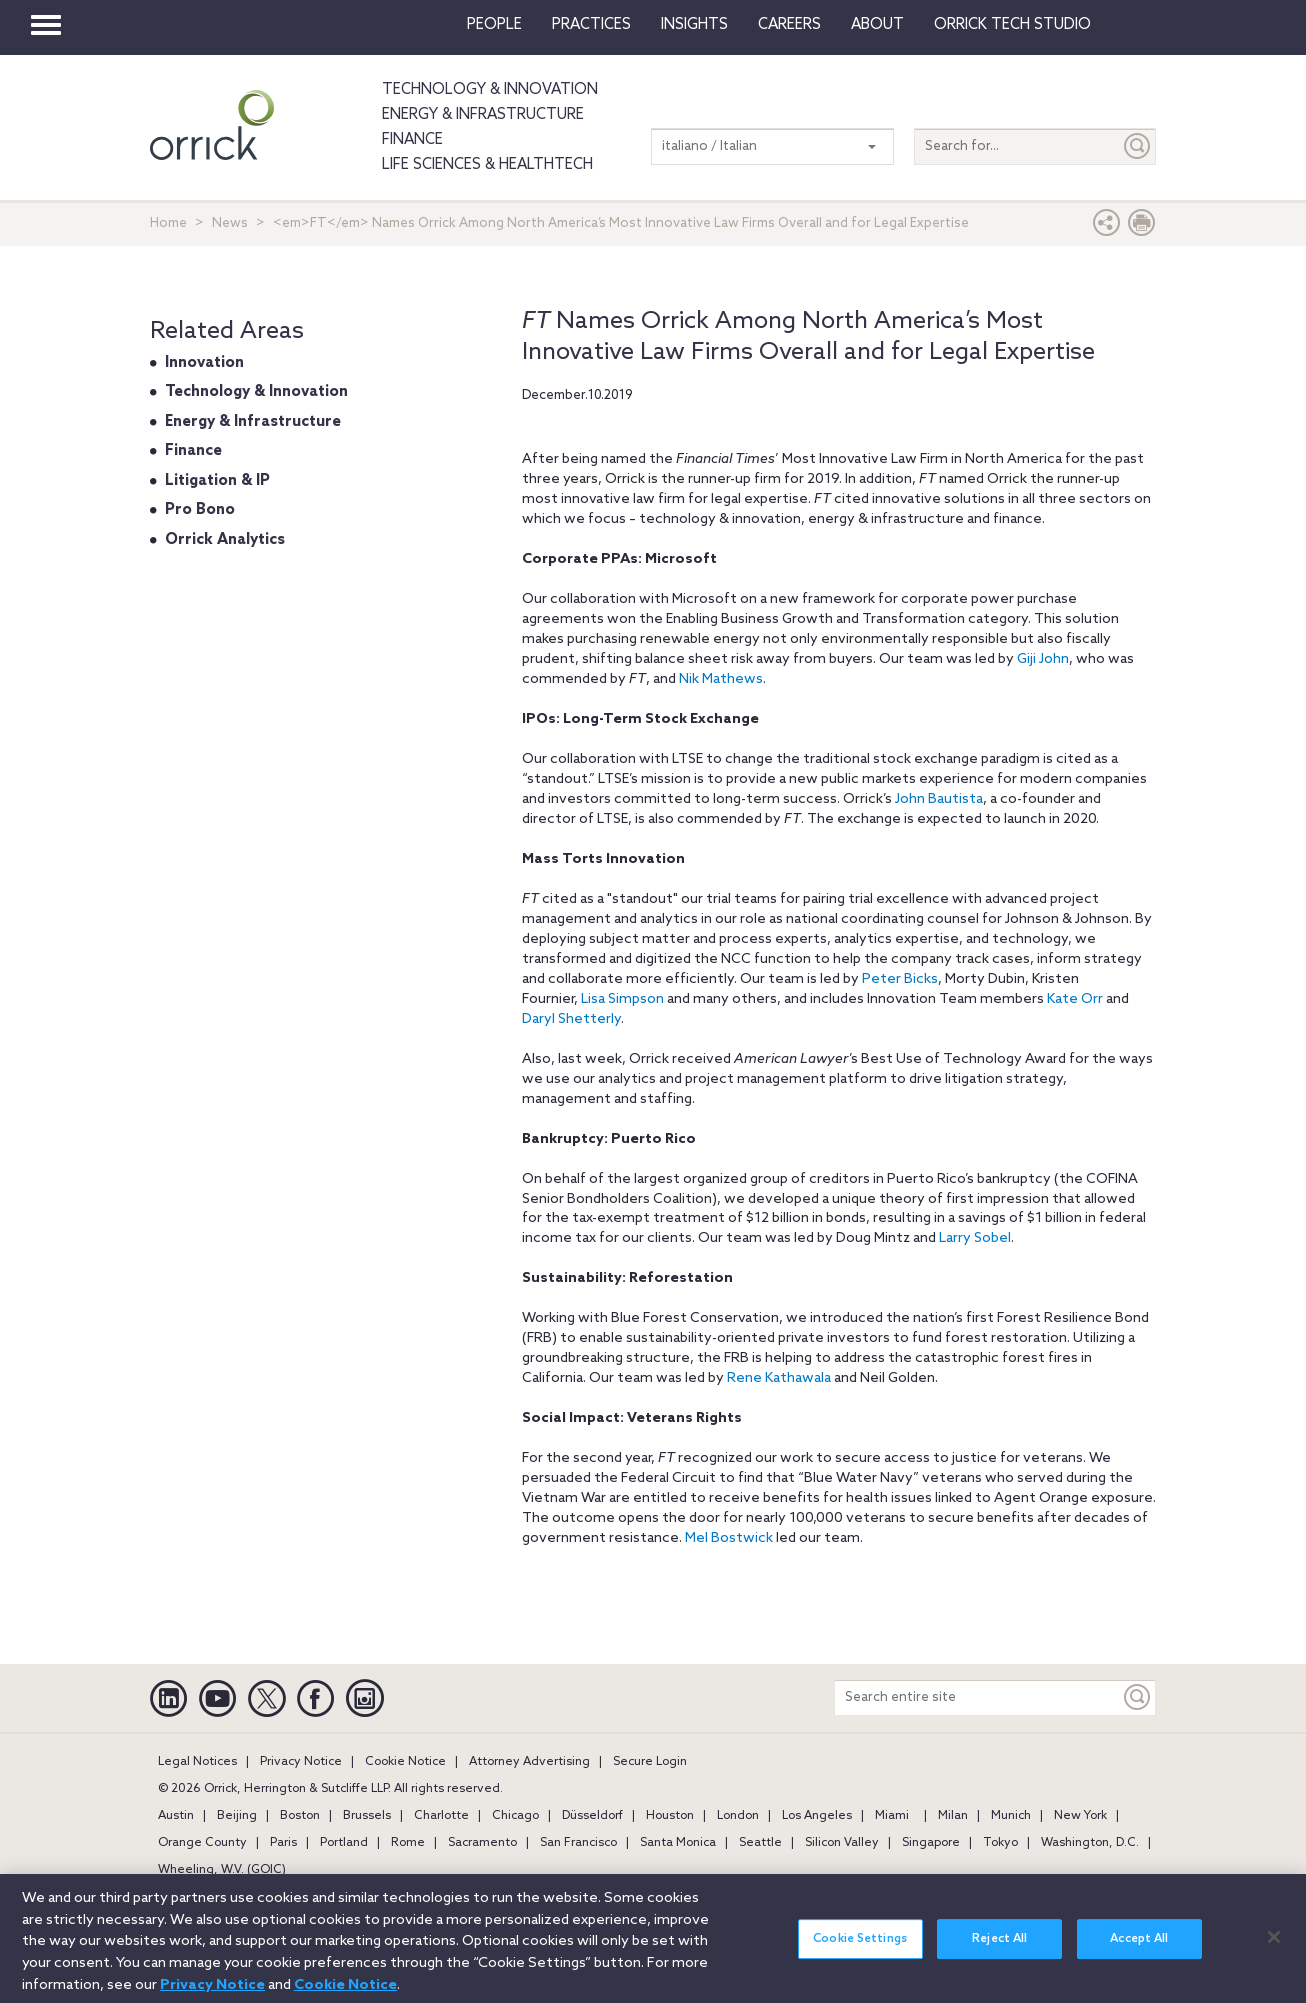 The image size is (1306, 2003). I want to click on Reject All, so click(999, 1952).